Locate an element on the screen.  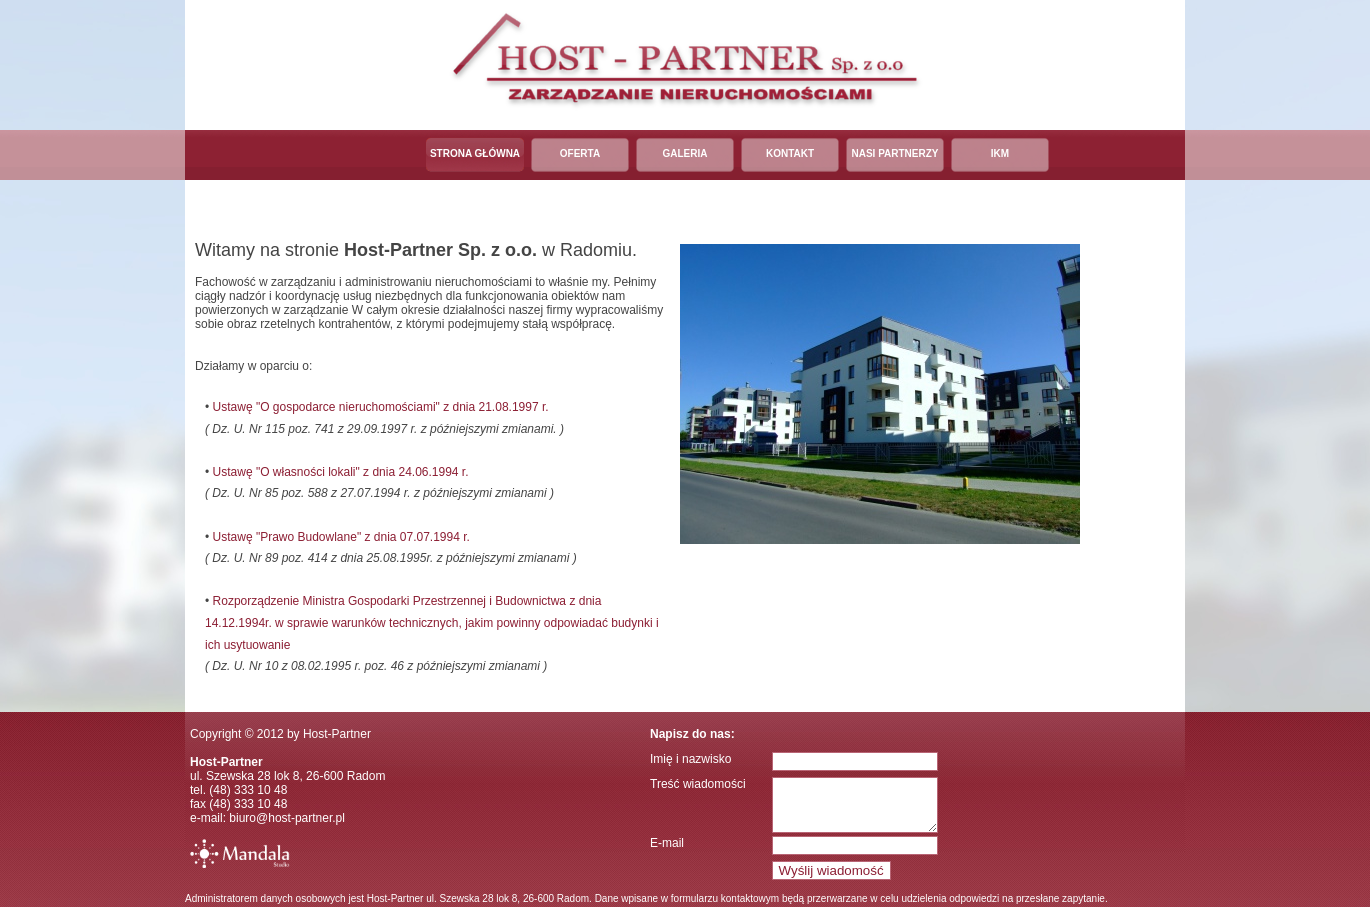
IKM is located at coordinates (1000, 153).